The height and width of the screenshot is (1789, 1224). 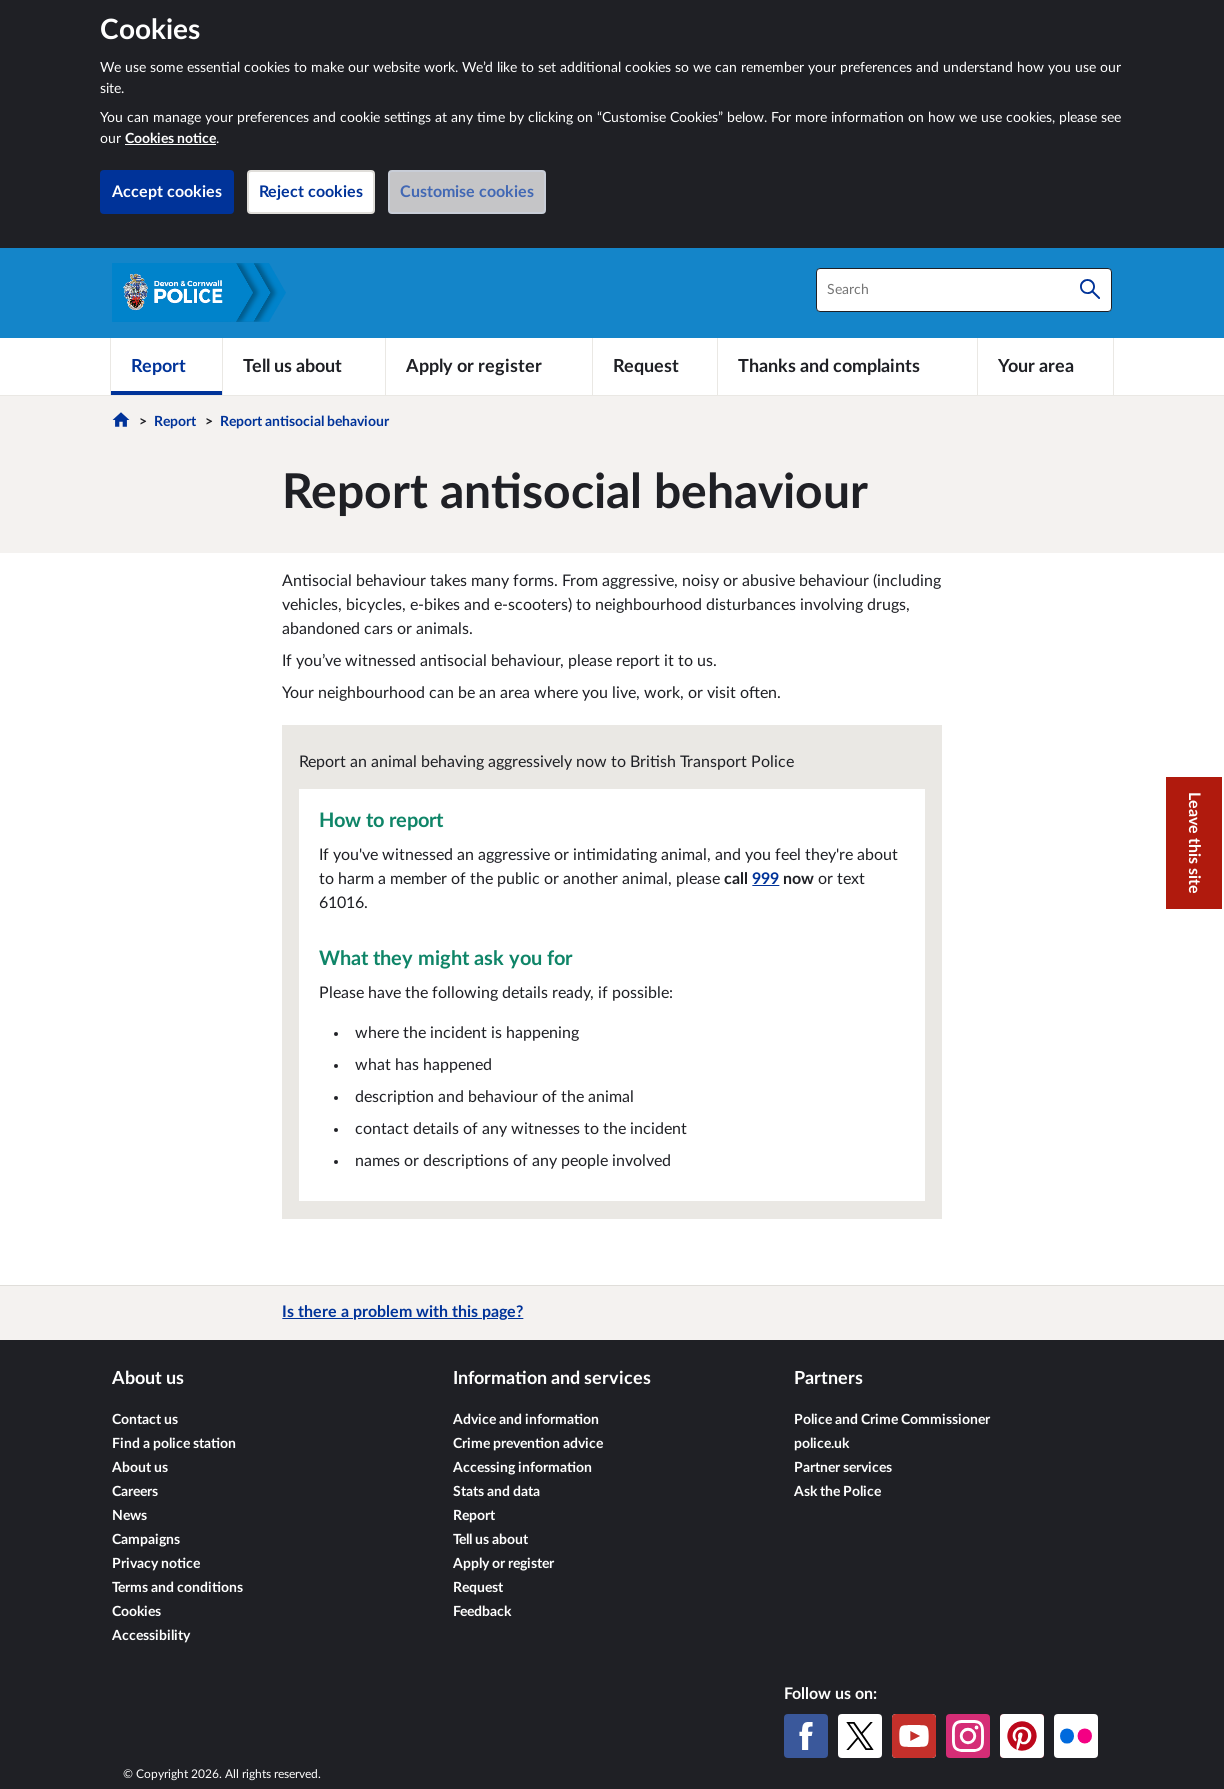 What do you see at coordinates (528, 1444) in the screenshot?
I see `Crime prevention advice` at bounding box center [528, 1444].